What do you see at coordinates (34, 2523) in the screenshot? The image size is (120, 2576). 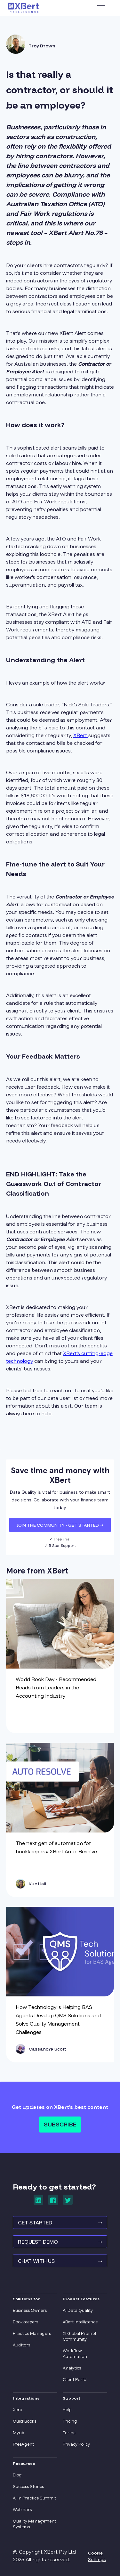 I see `Quality Management Systems` at bounding box center [34, 2523].